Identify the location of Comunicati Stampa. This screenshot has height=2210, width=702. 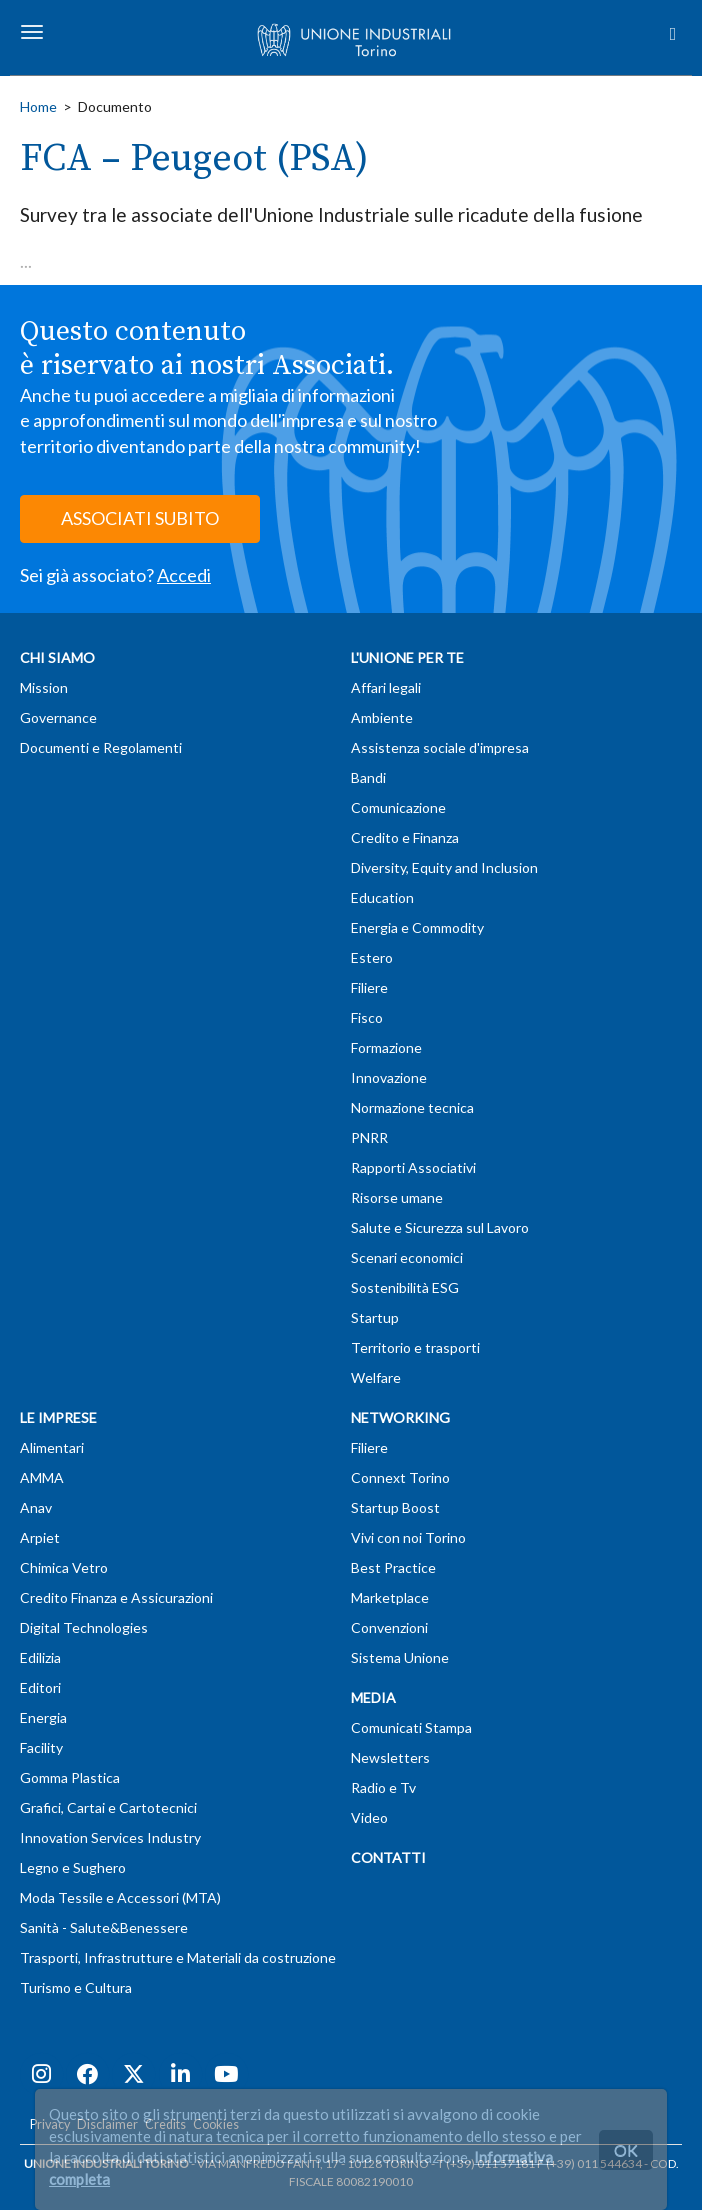
(411, 1727).